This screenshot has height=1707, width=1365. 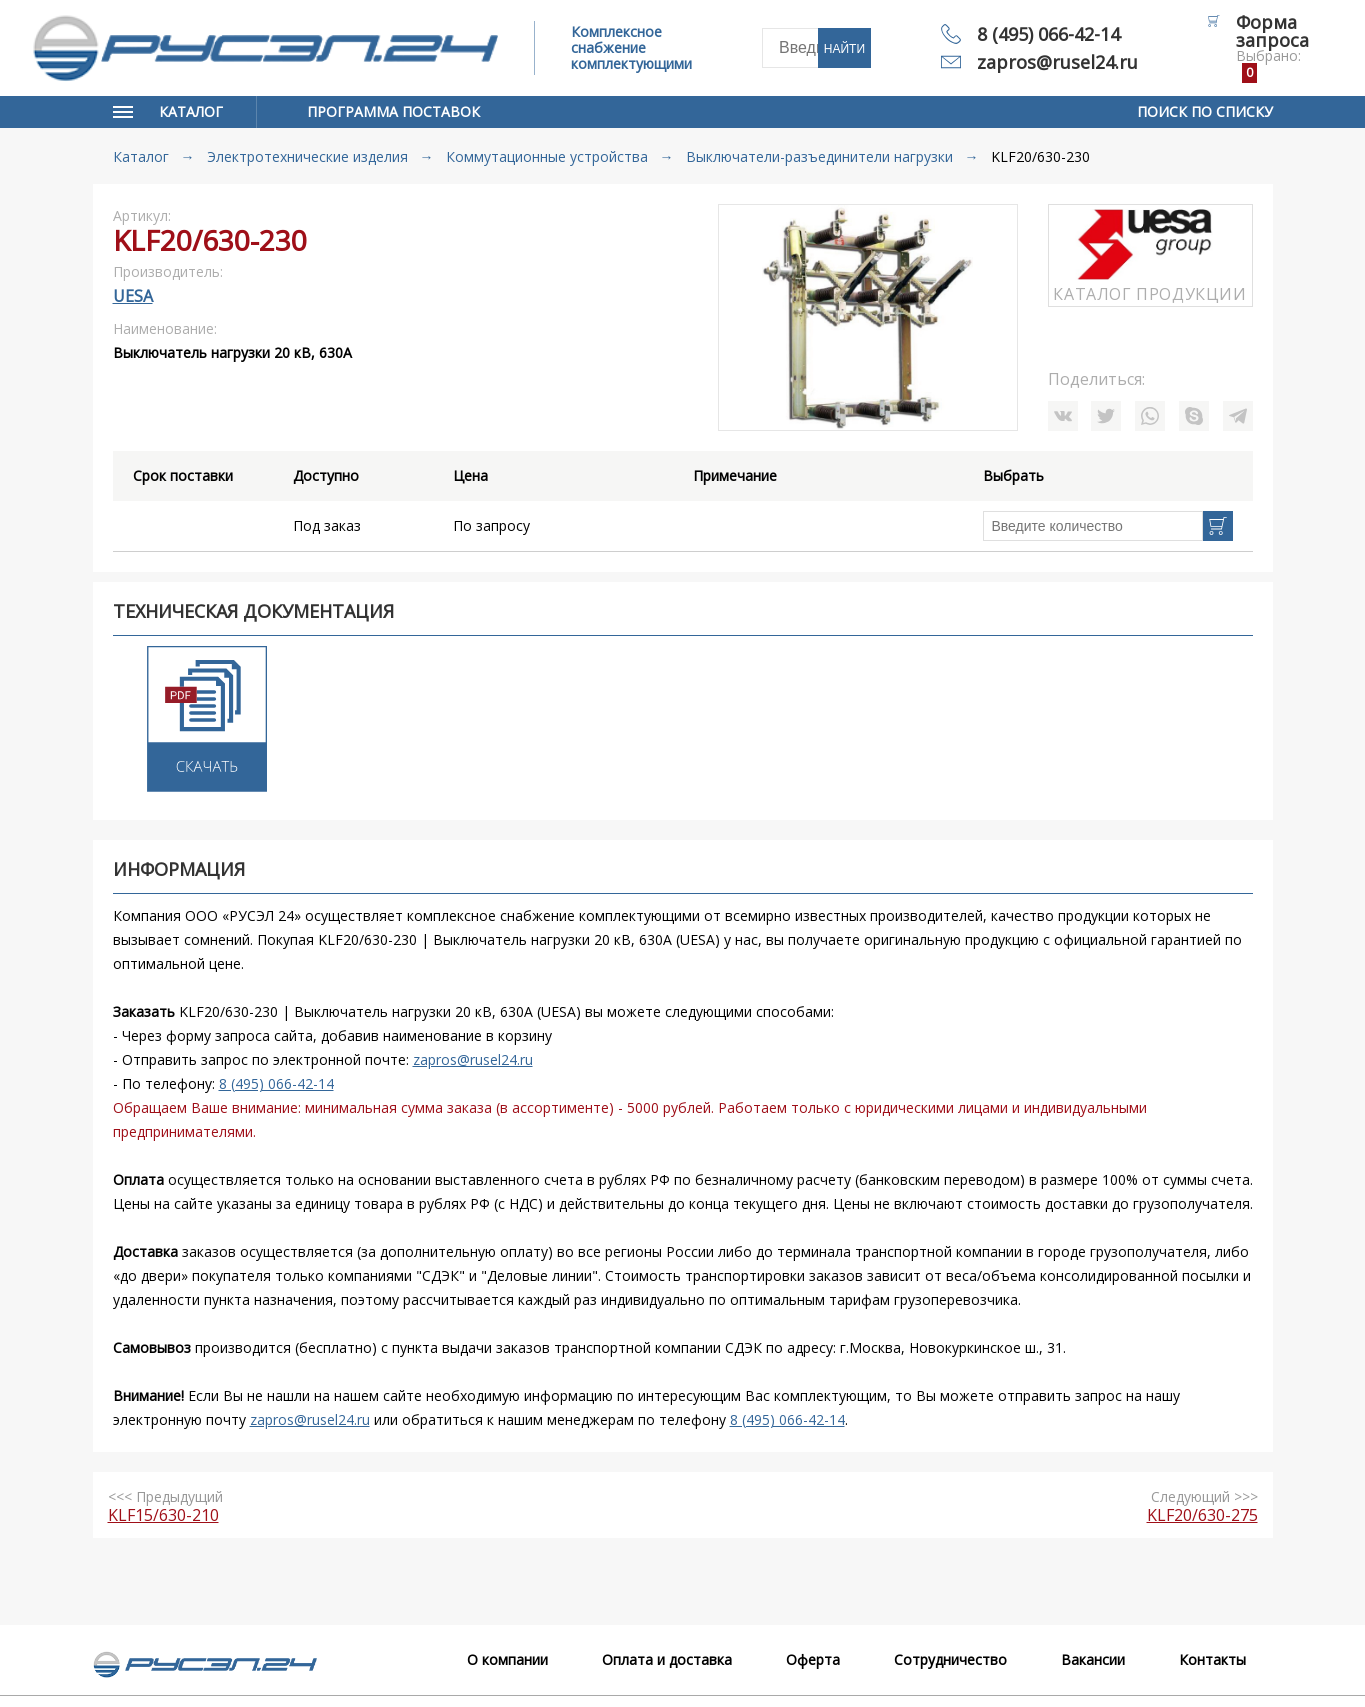 What do you see at coordinates (813, 1659) in the screenshot?
I see `Оферта` at bounding box center [813, 1659].